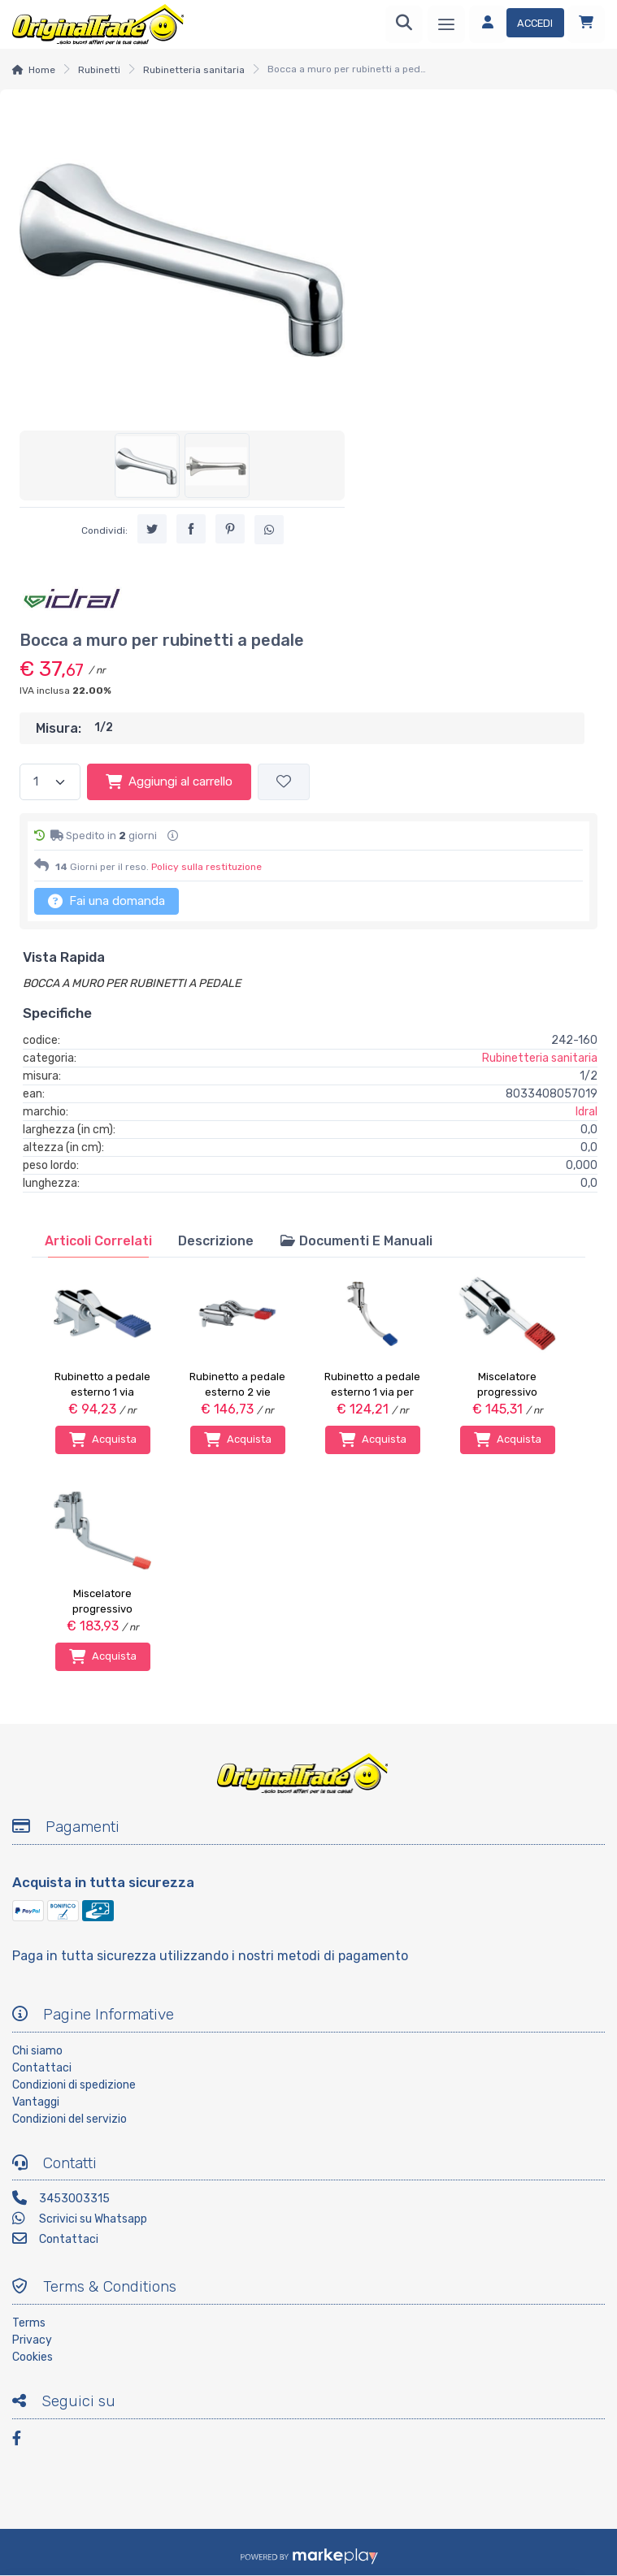 Image resolution: width=617 pixels, height=2576 pixels. I want to click on Privacy, so click(32, 2340).